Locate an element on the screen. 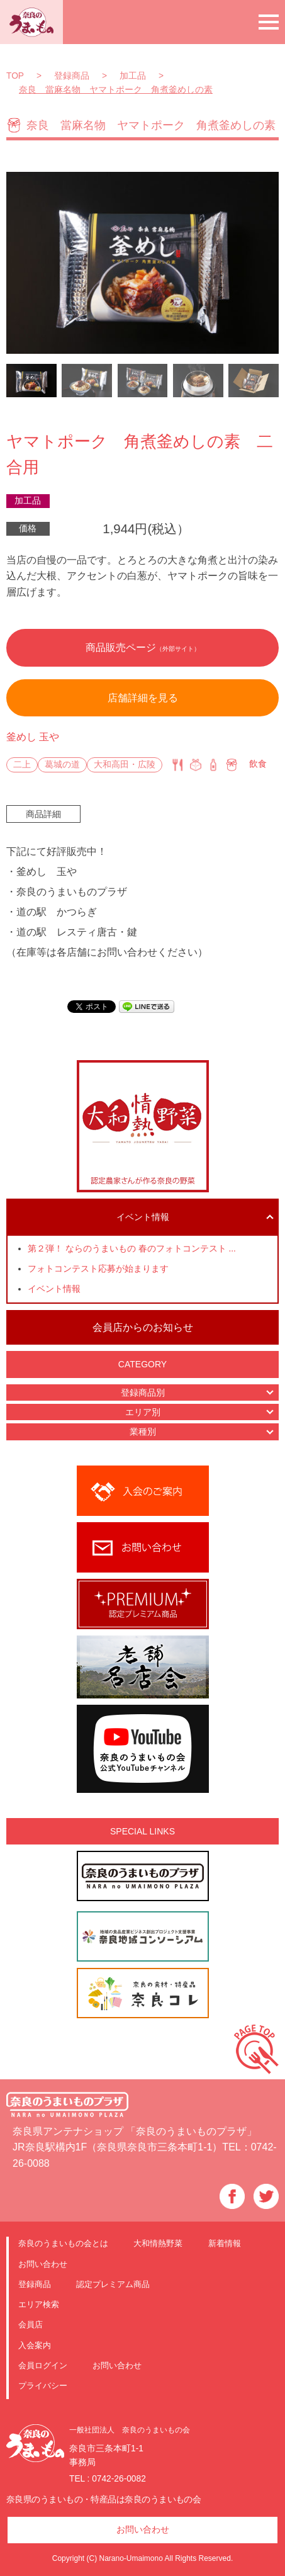 This screenshot has height=2576, width=285. 認定プレミアム商品 is located at coordinates (113, 2284).